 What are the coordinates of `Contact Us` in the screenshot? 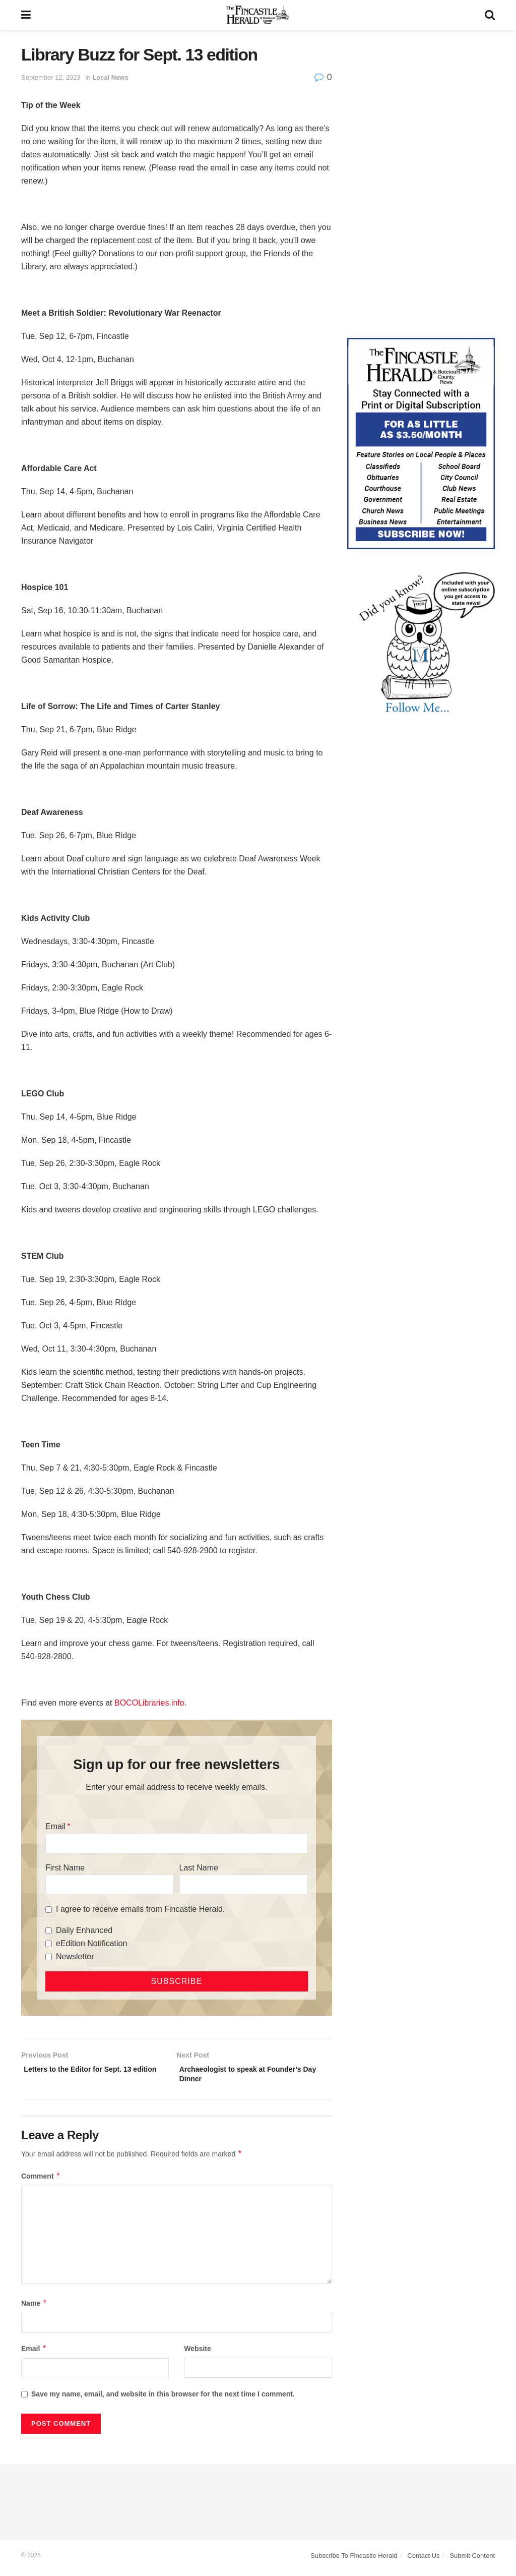 It's located at (423, 2560).